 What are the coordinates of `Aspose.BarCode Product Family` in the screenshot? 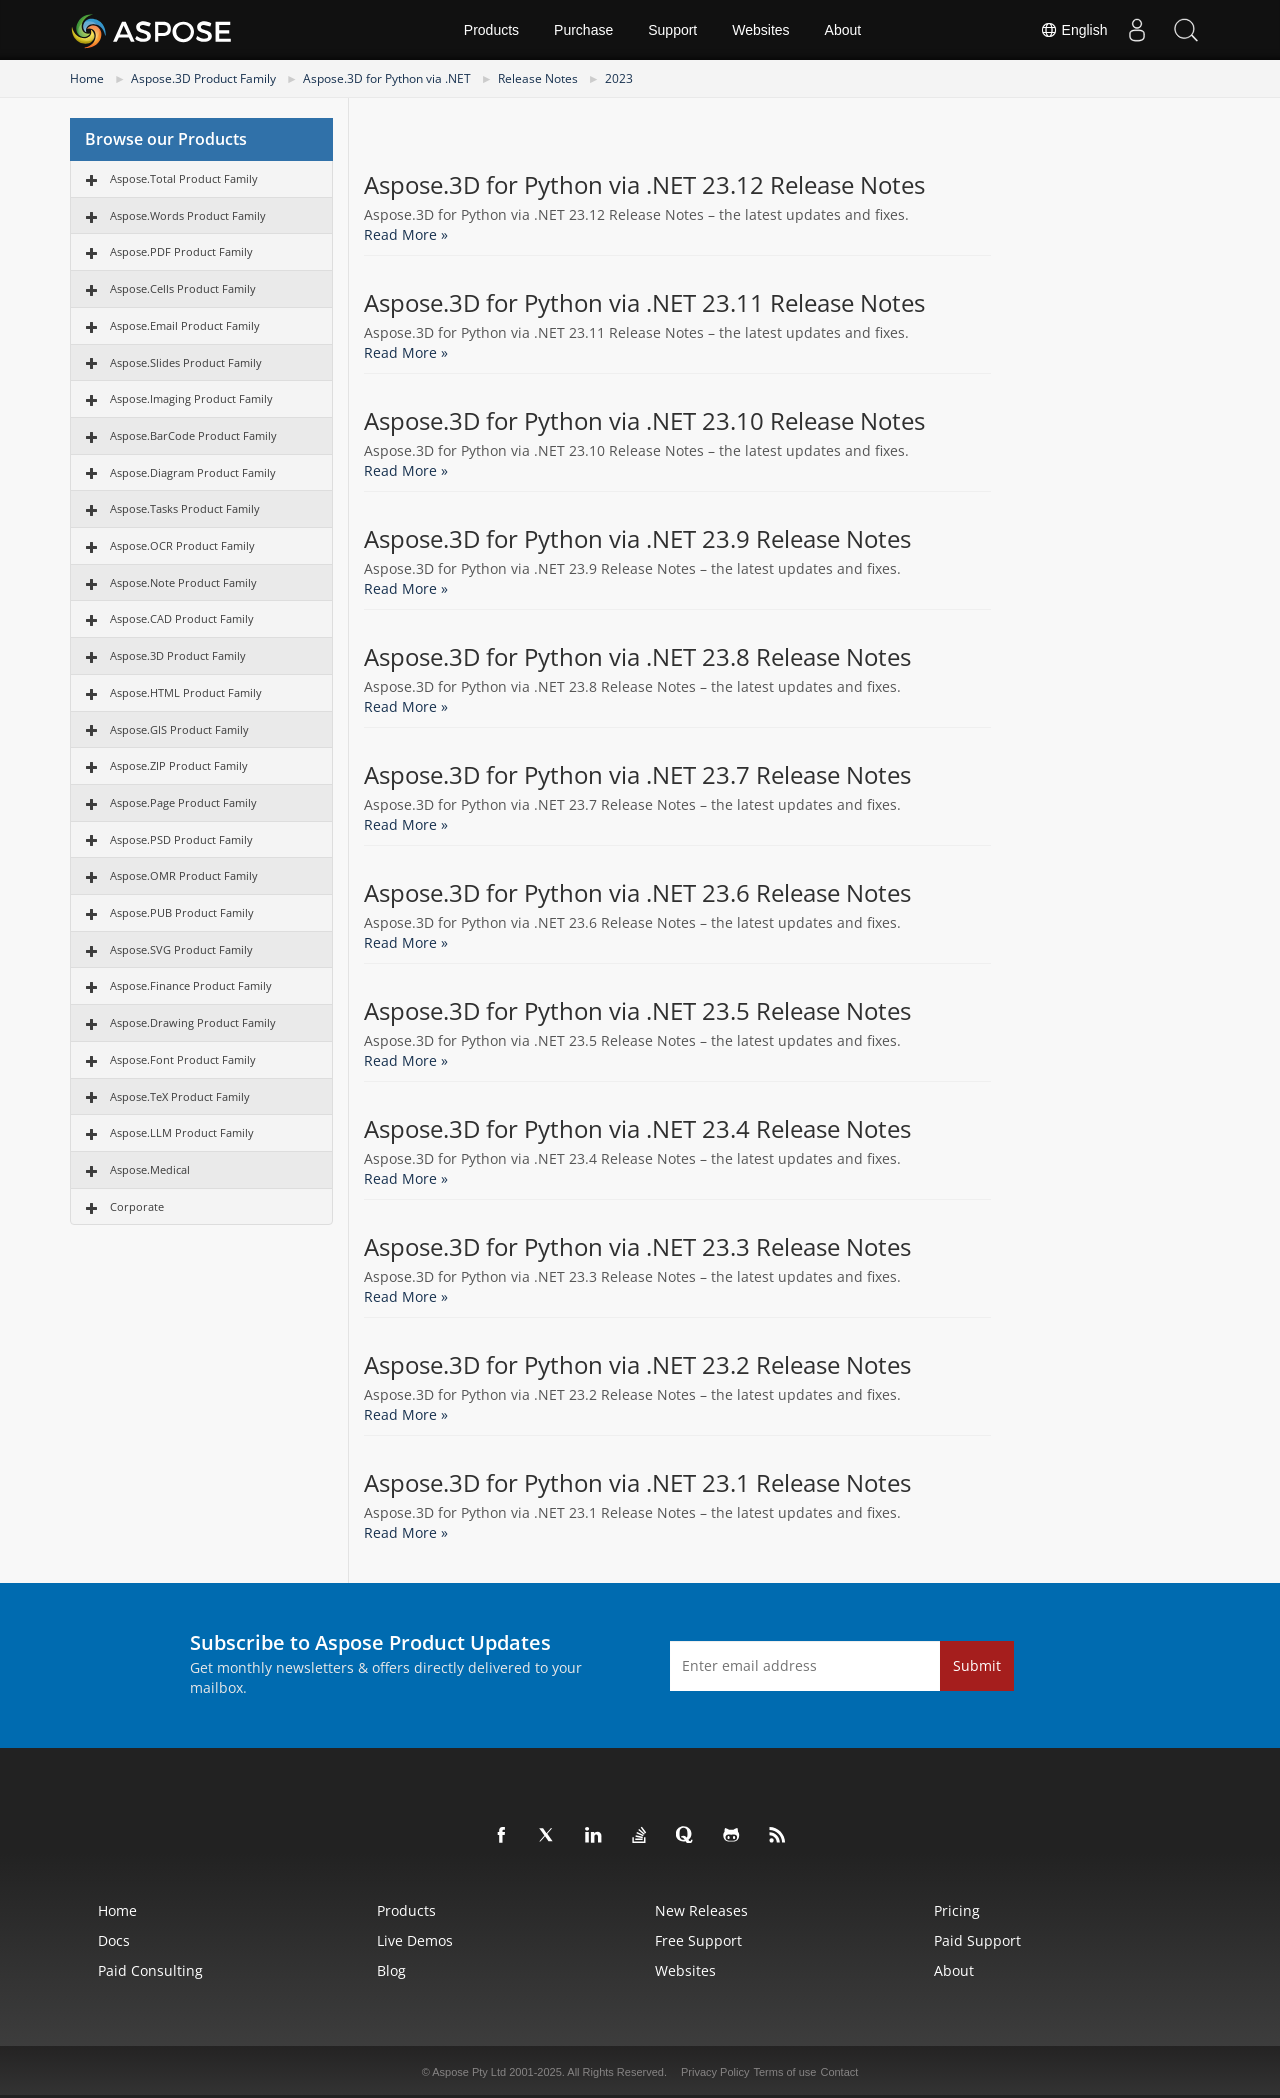 It's located at (193, 435).